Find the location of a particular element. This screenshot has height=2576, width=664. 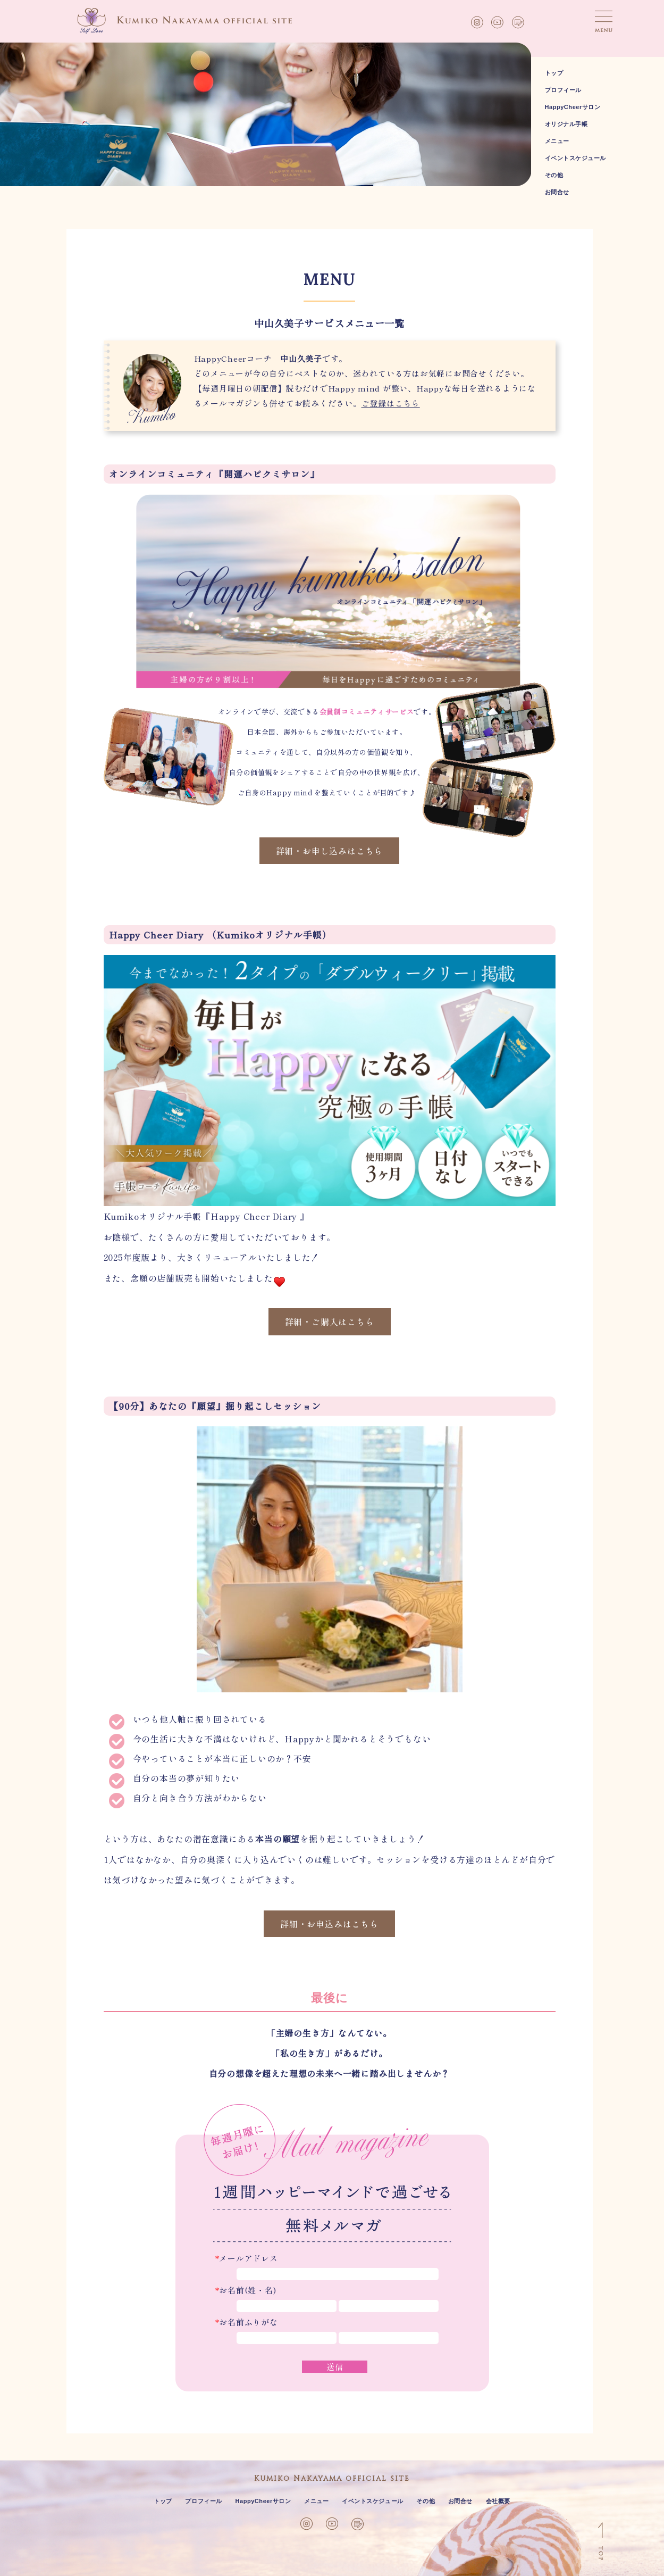

お問合せ is located at coordinates (557, 192).